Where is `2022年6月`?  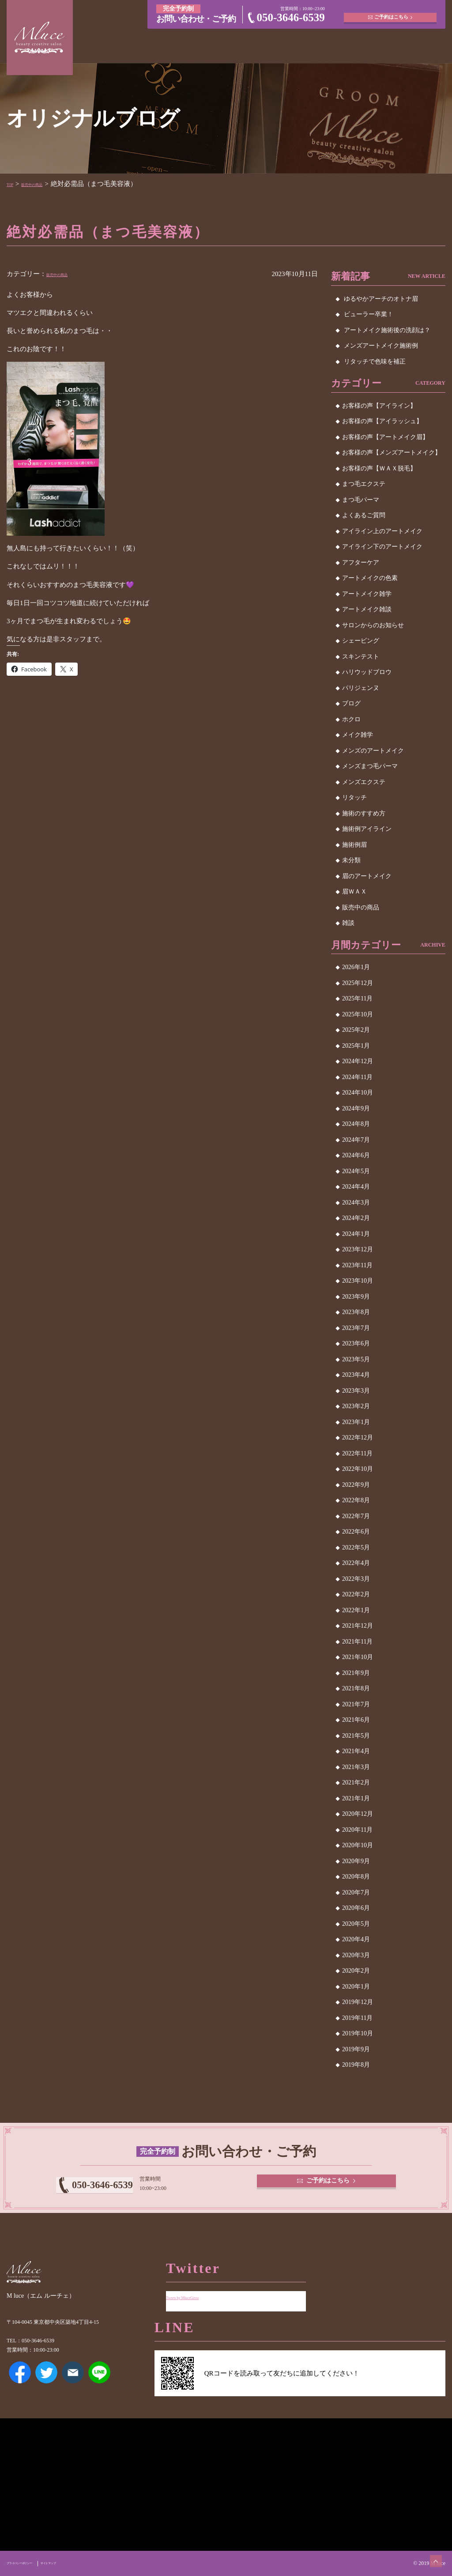
2022年6月 is located at coordinates (356, 1531).